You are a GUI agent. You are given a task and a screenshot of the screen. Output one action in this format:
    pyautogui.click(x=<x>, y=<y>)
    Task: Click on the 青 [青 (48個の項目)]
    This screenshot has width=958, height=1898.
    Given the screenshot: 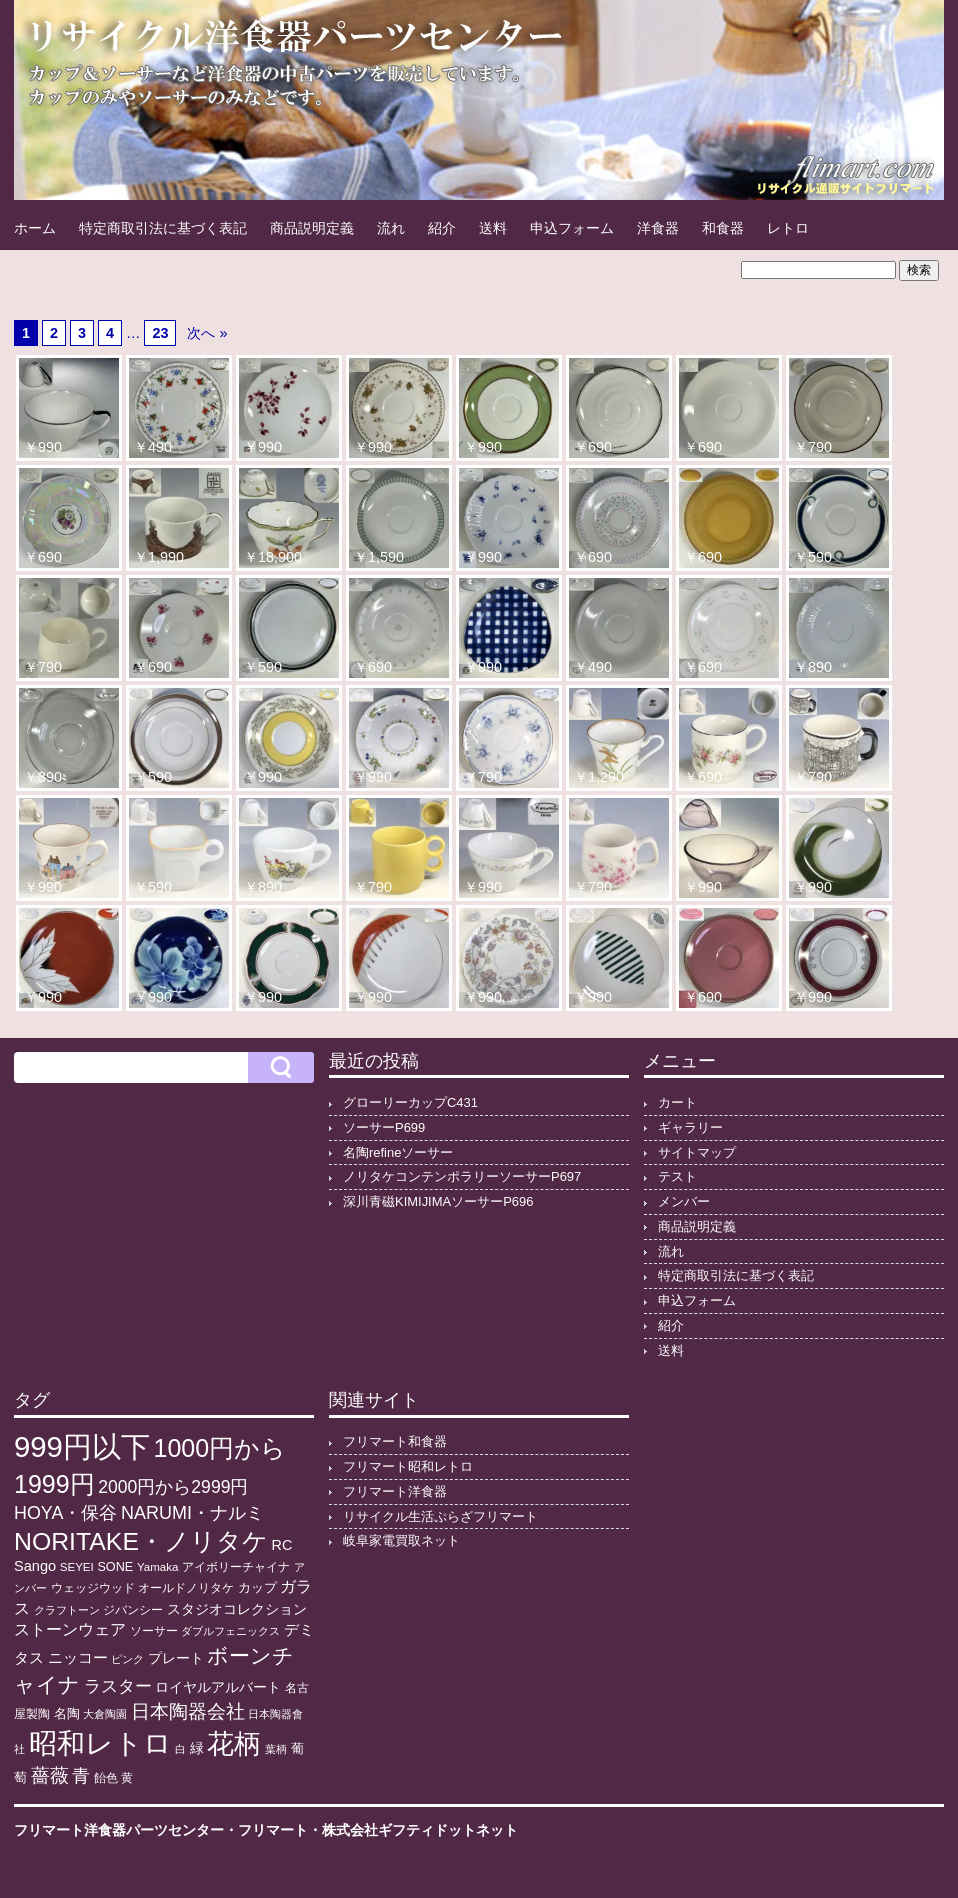 What is the action you would take?
    pyautogui.click(x=81, y=1776)
    